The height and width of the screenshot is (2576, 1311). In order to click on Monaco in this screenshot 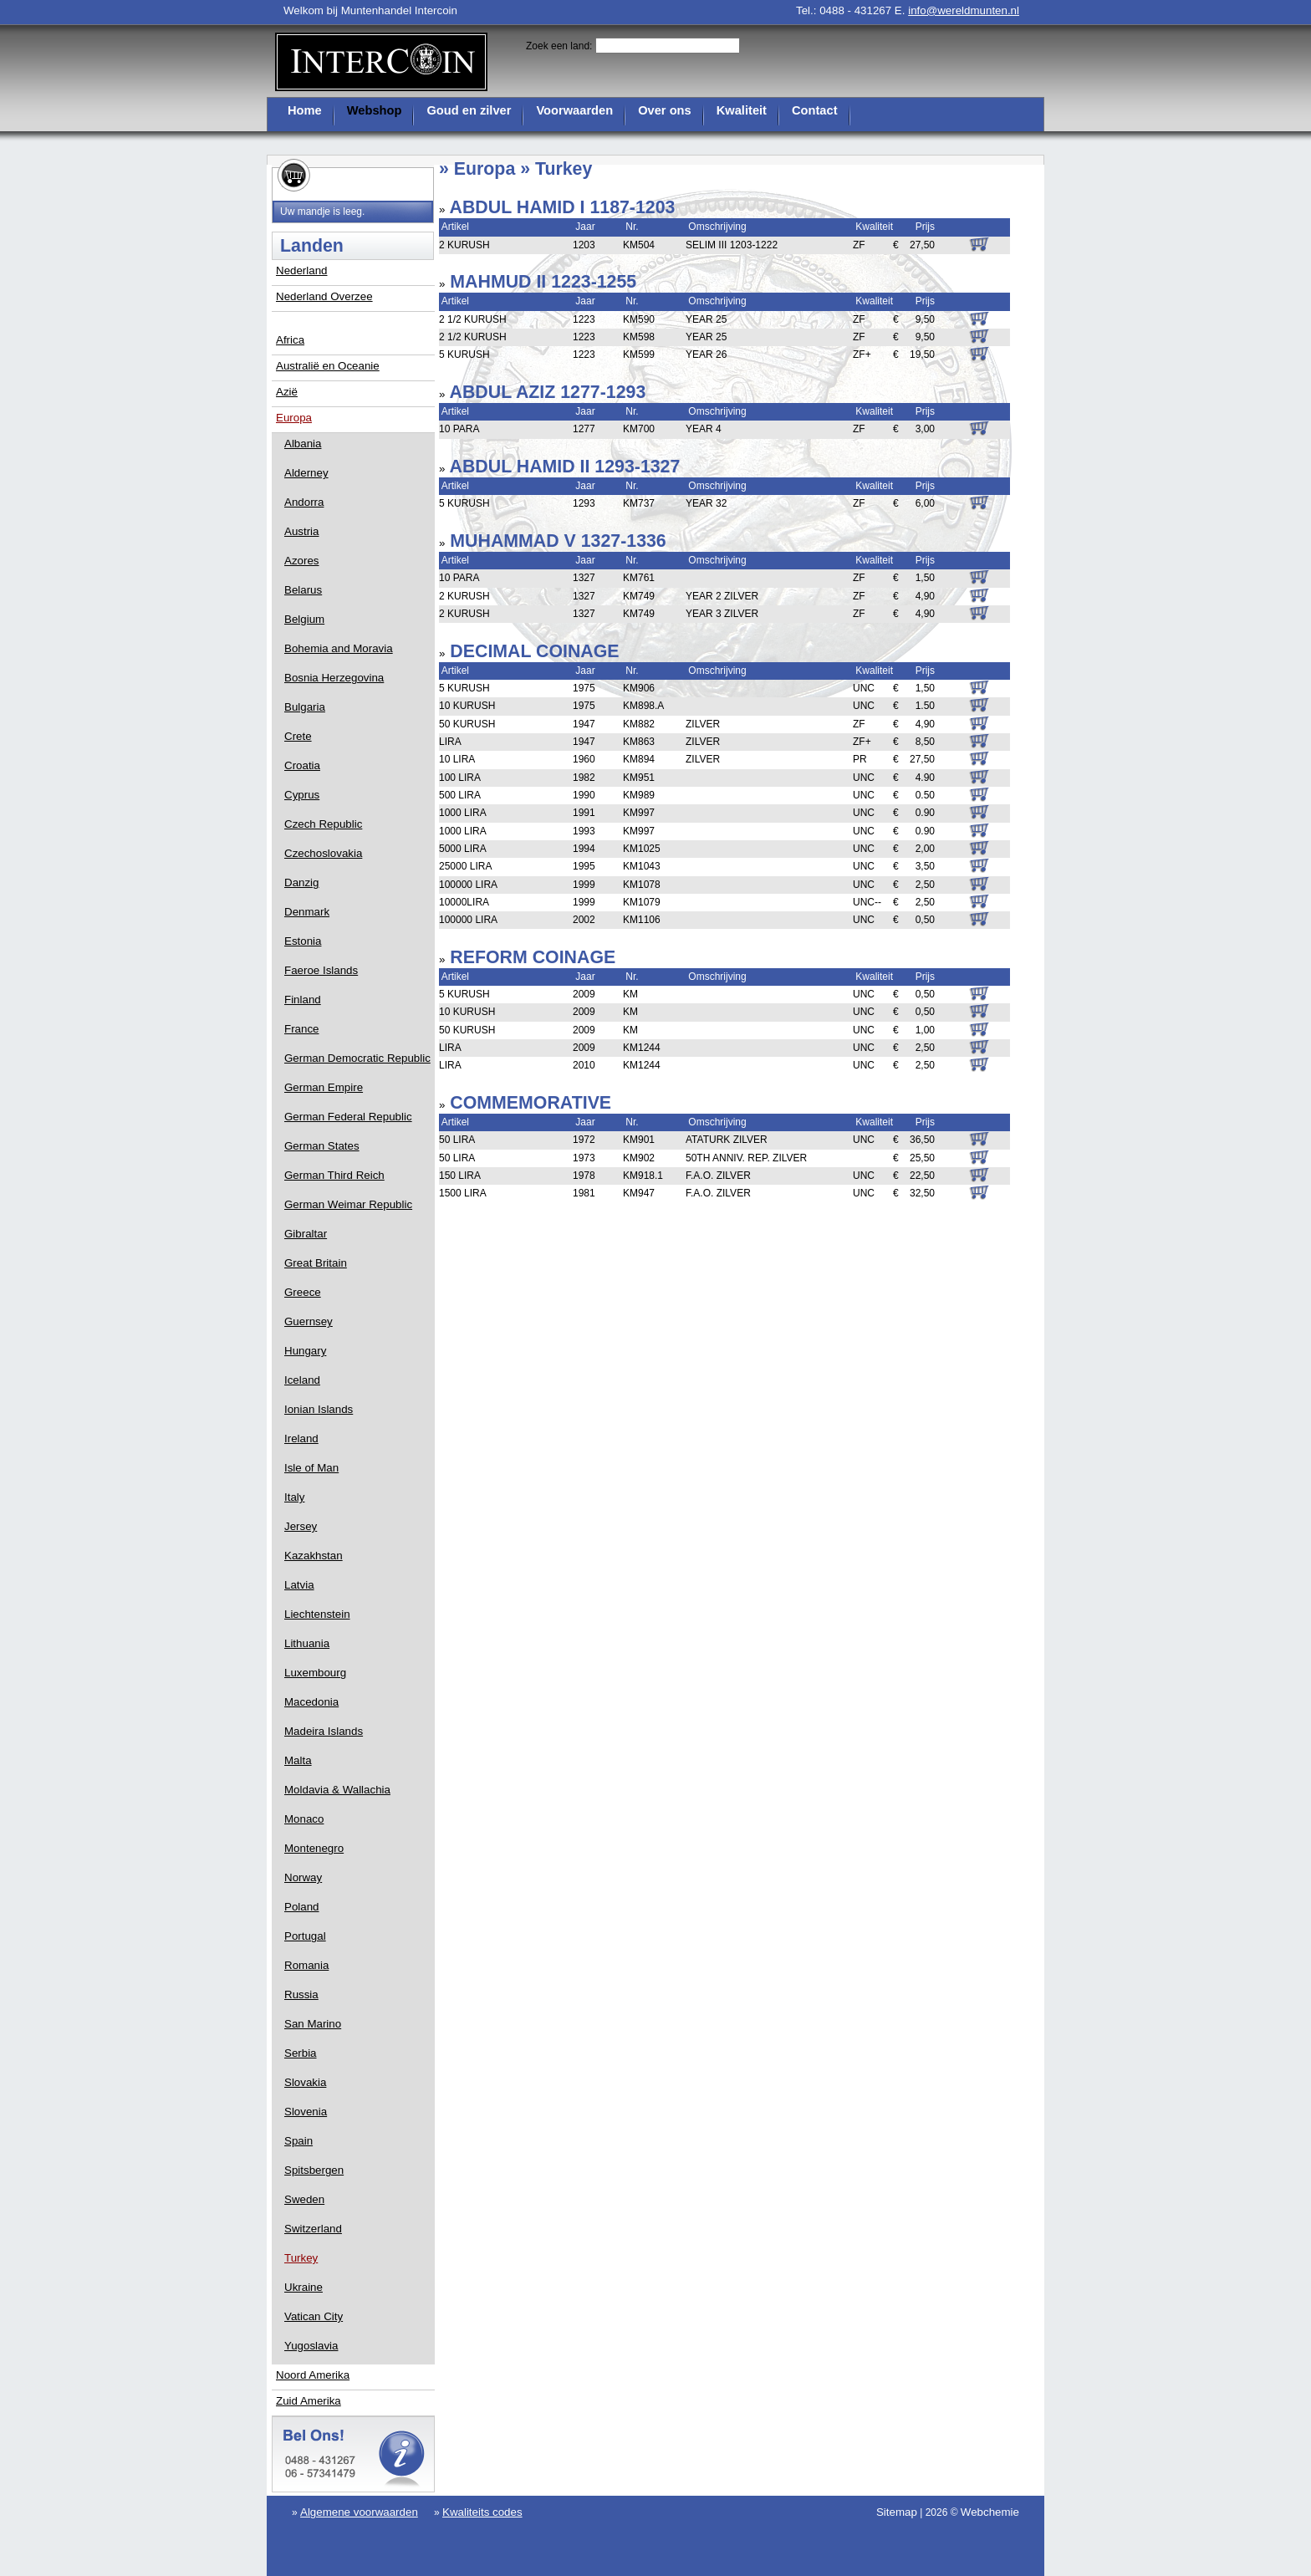, I will do `click(304, 1819)`.